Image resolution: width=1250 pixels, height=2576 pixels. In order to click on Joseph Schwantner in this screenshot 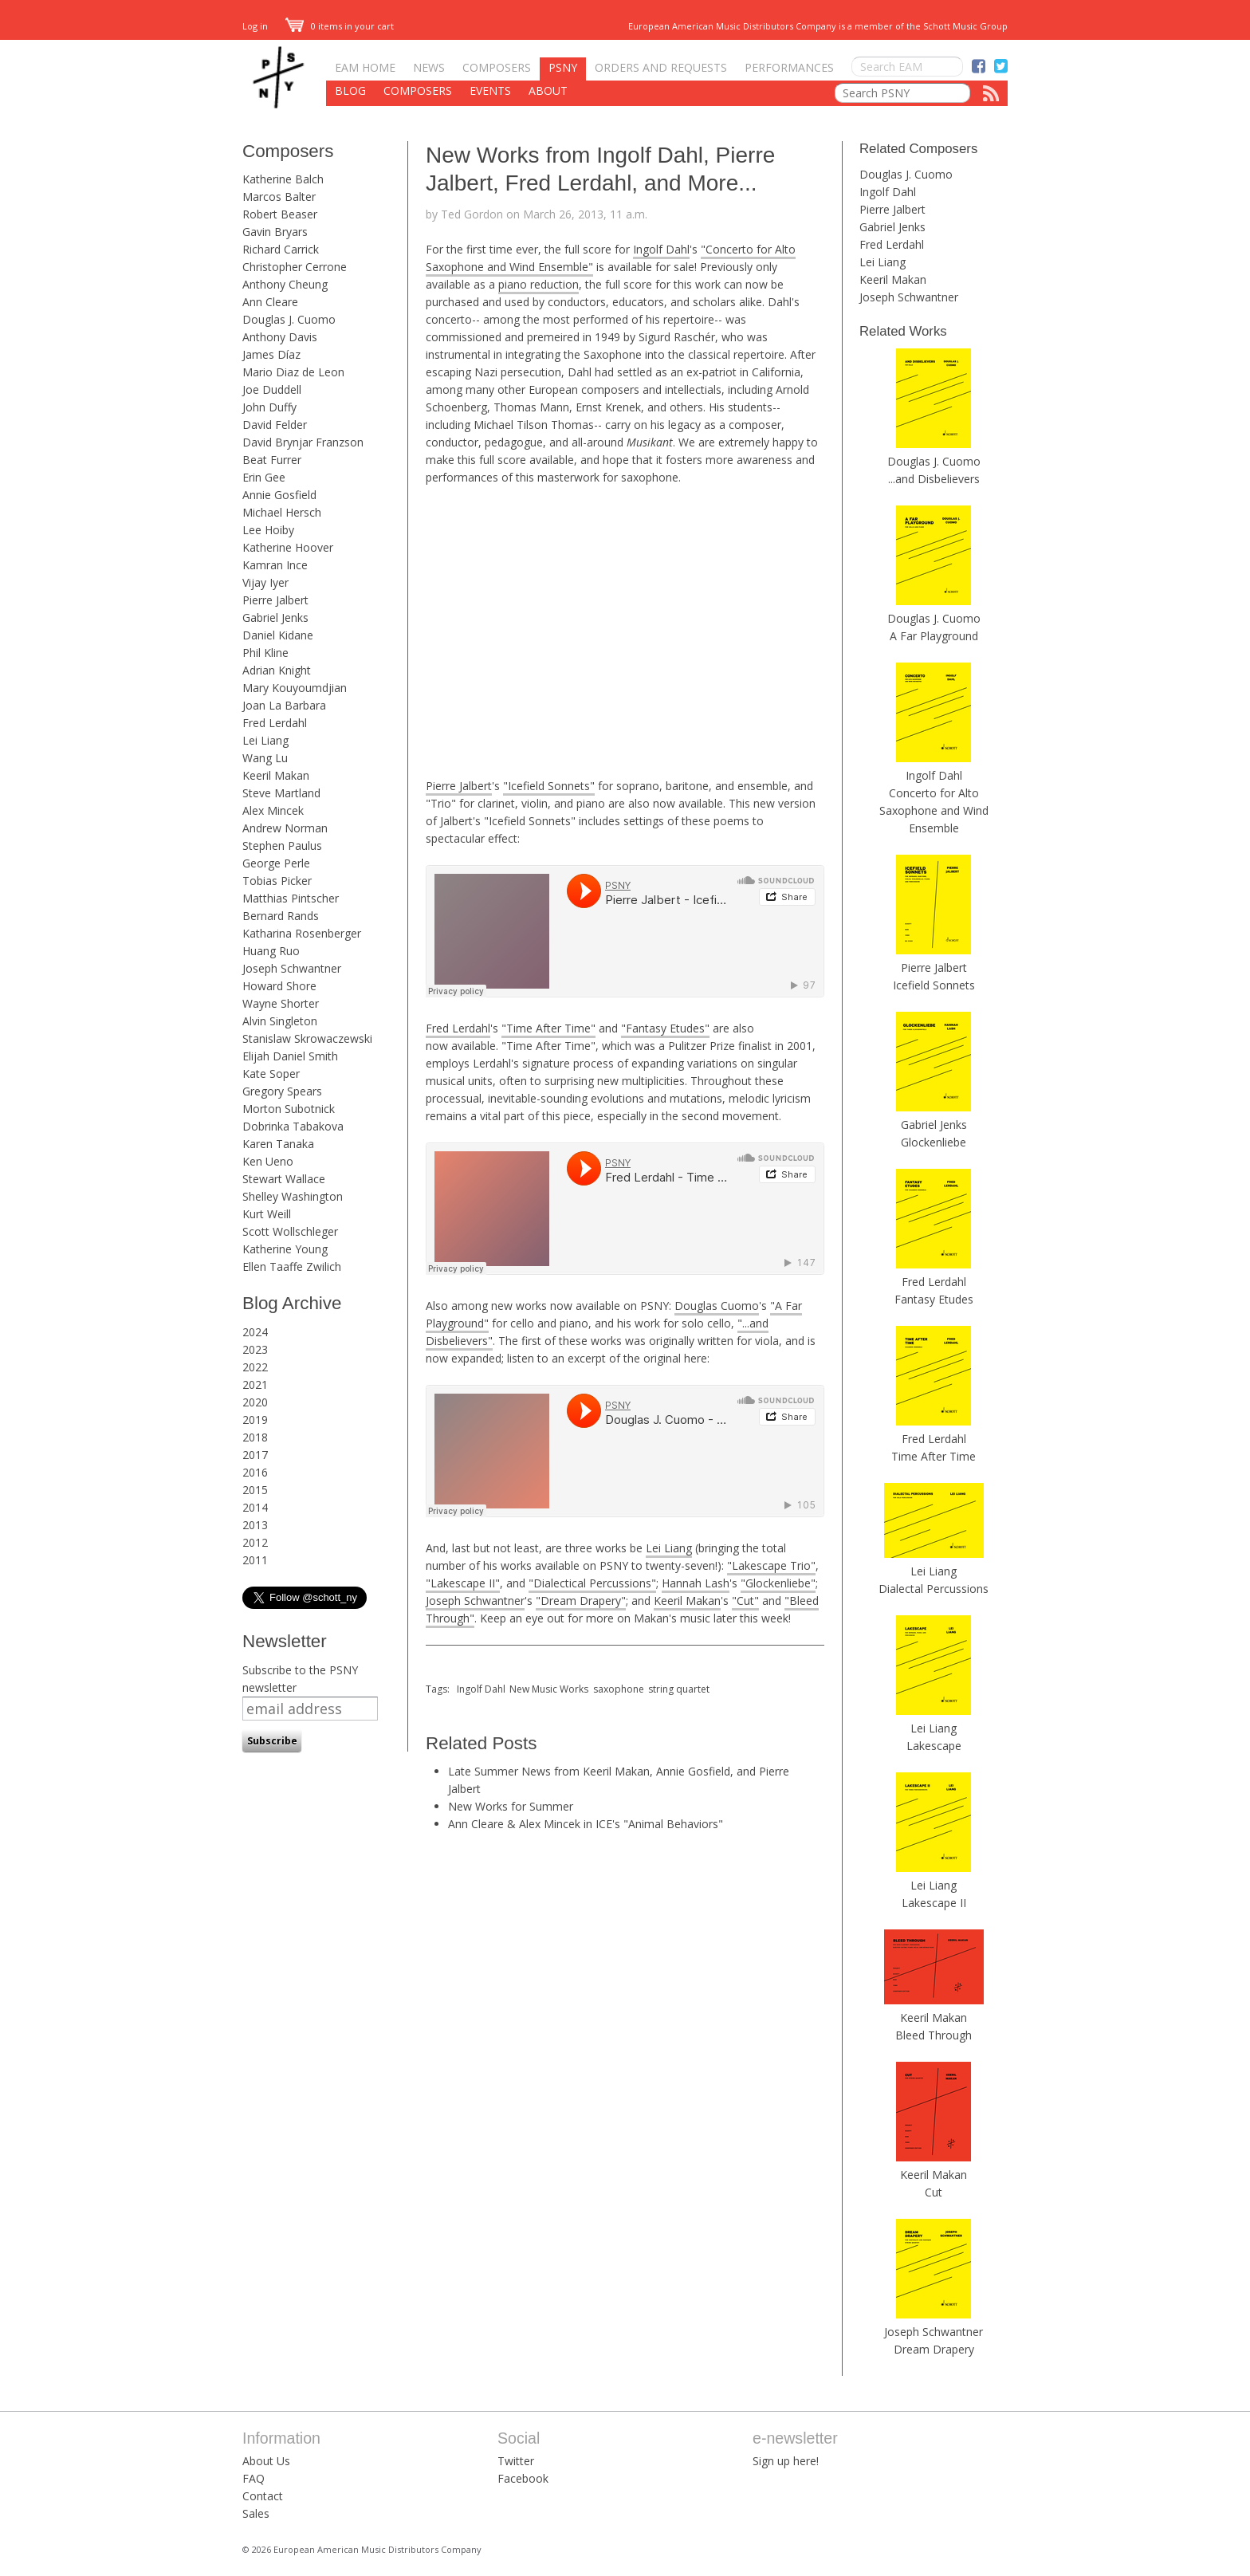, I will do `click(291, 968)`.